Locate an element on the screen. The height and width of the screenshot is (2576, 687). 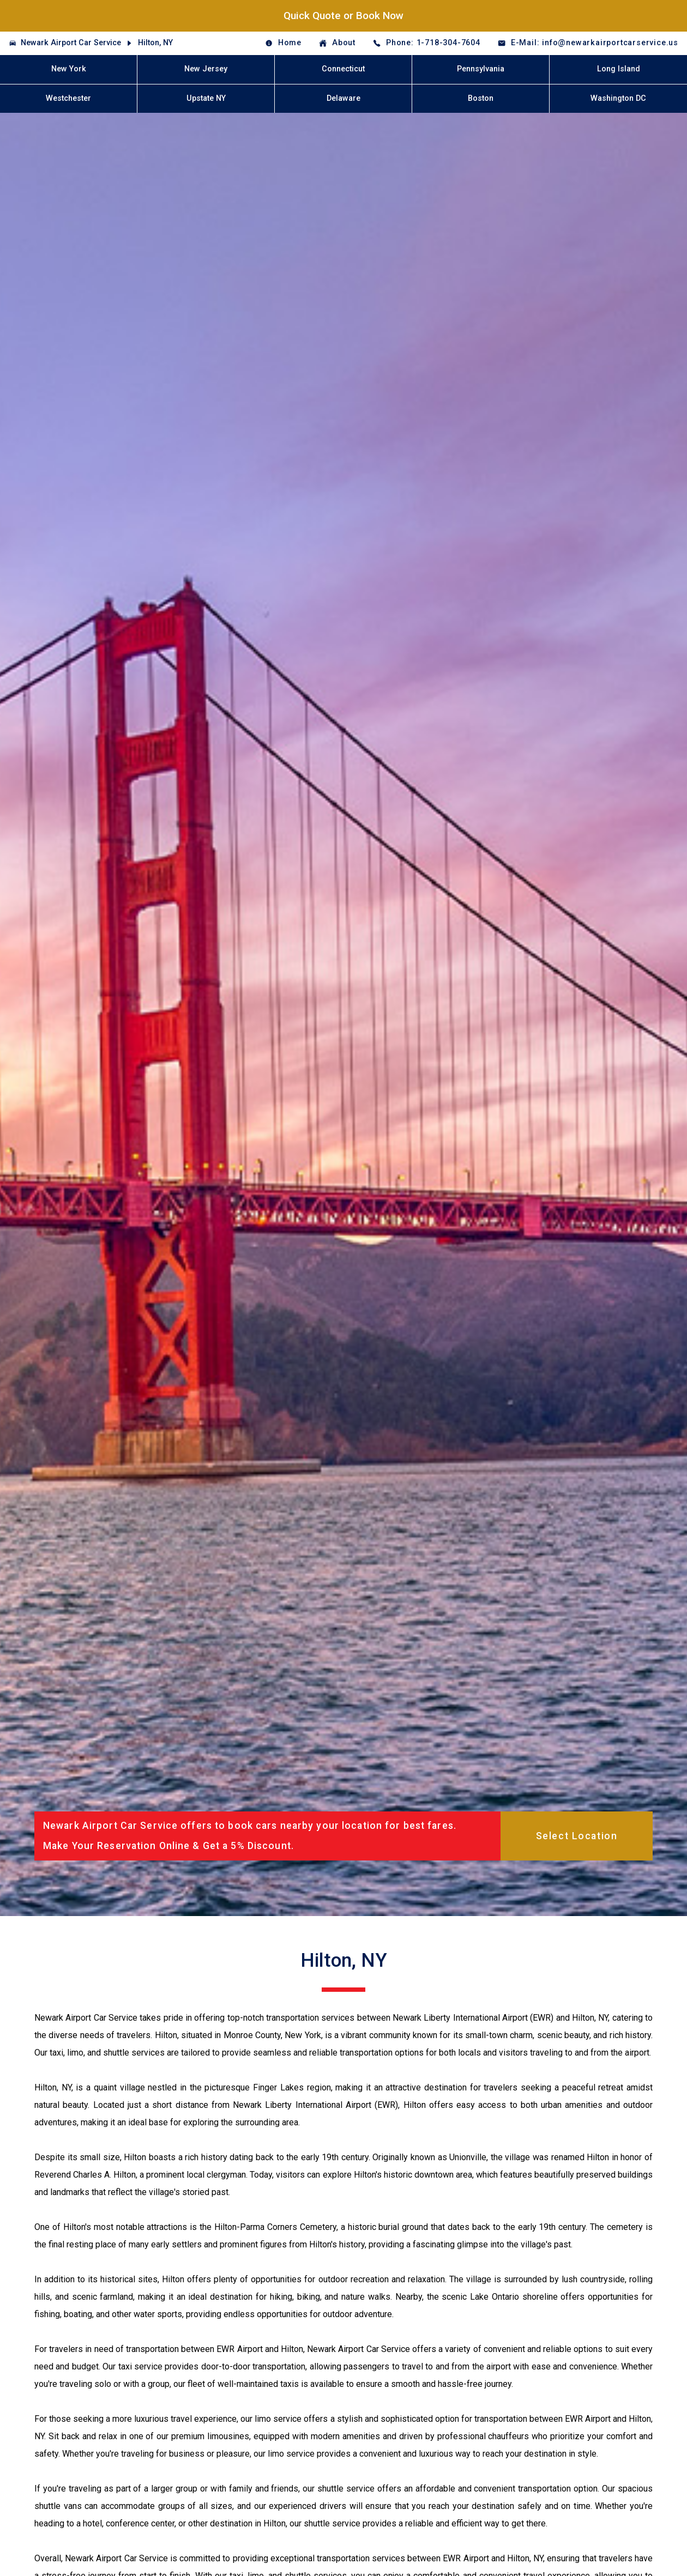
Boston is located at coordinates (480, 98).